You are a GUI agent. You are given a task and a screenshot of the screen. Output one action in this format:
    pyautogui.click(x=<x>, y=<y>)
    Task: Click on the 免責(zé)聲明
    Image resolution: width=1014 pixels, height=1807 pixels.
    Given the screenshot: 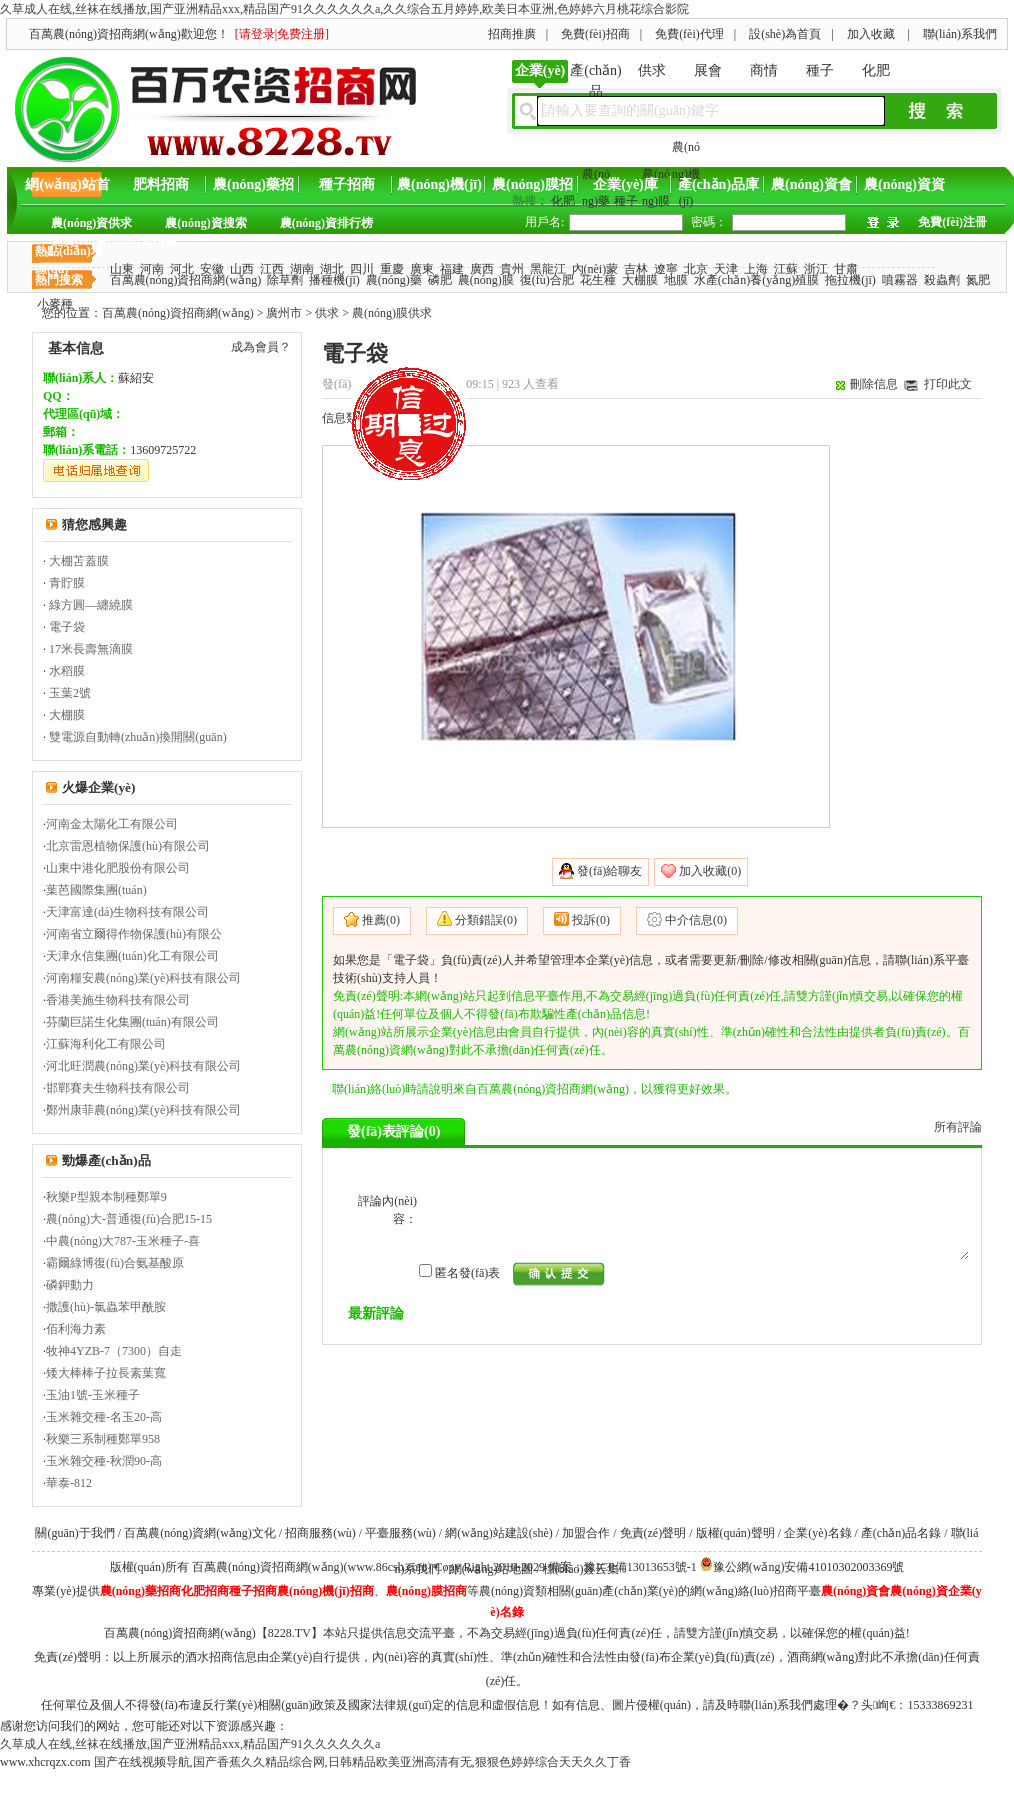 What is the action you would take?
    pyautogui.click(x=653, y=1533)
    